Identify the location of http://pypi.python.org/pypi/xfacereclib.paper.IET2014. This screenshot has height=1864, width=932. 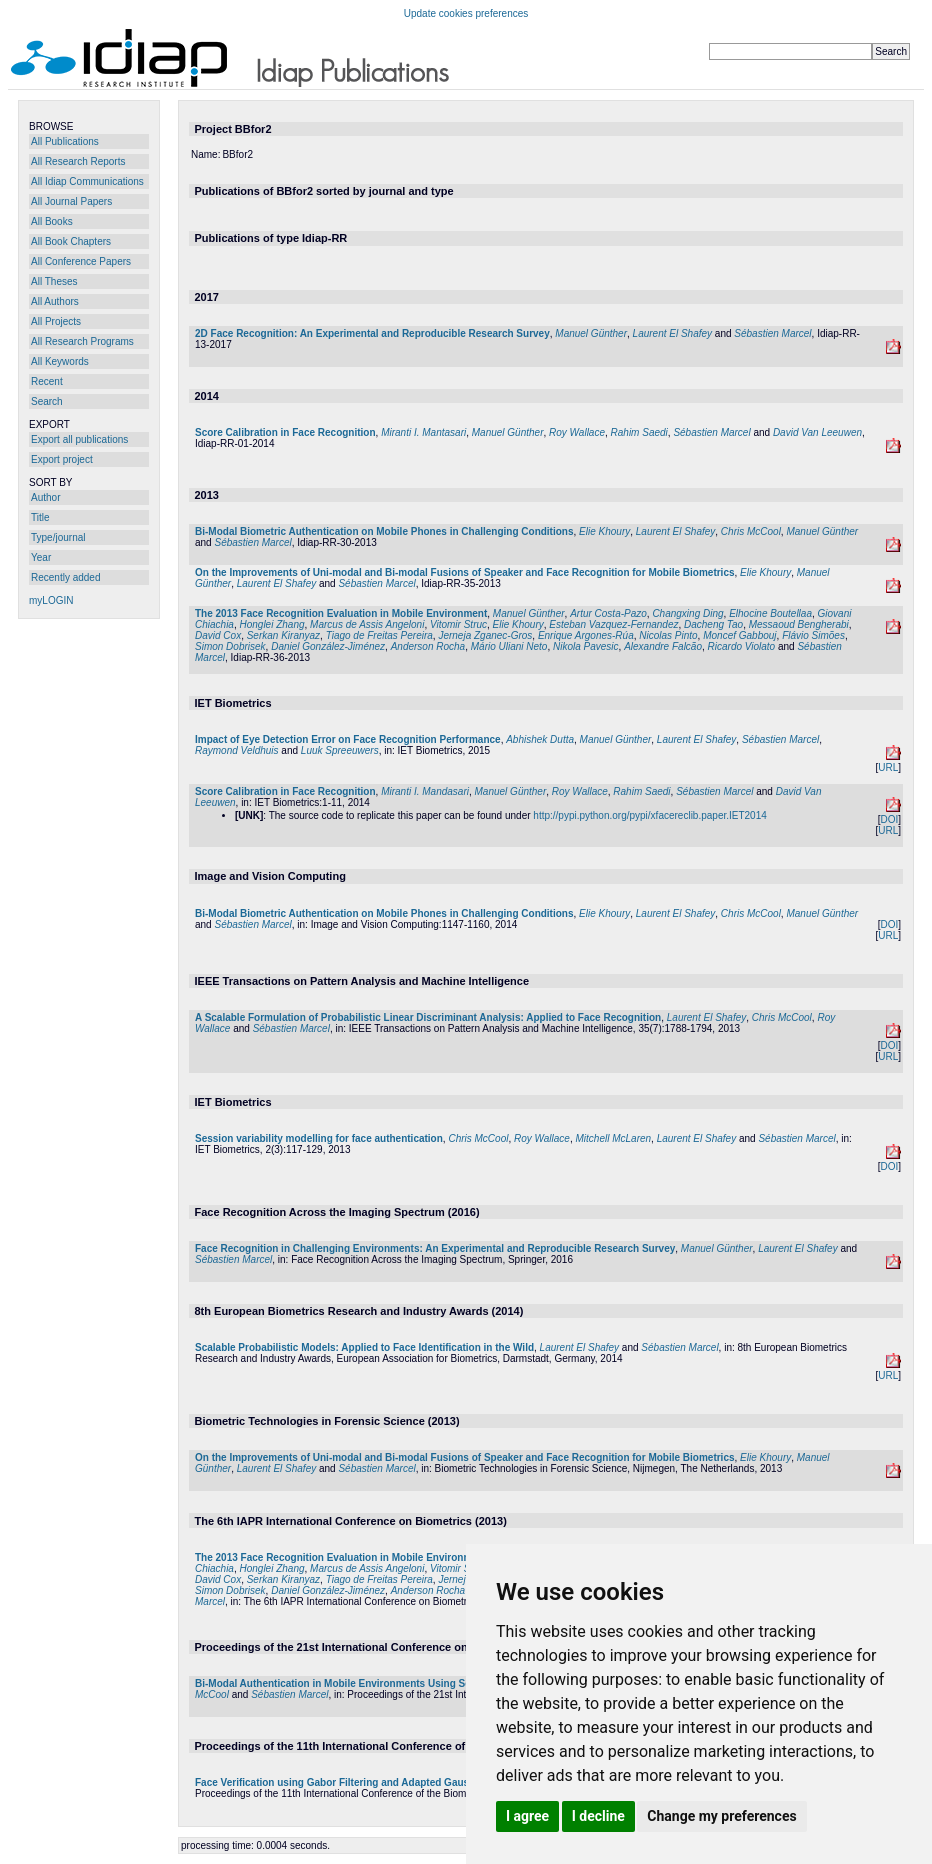
(649, 815).